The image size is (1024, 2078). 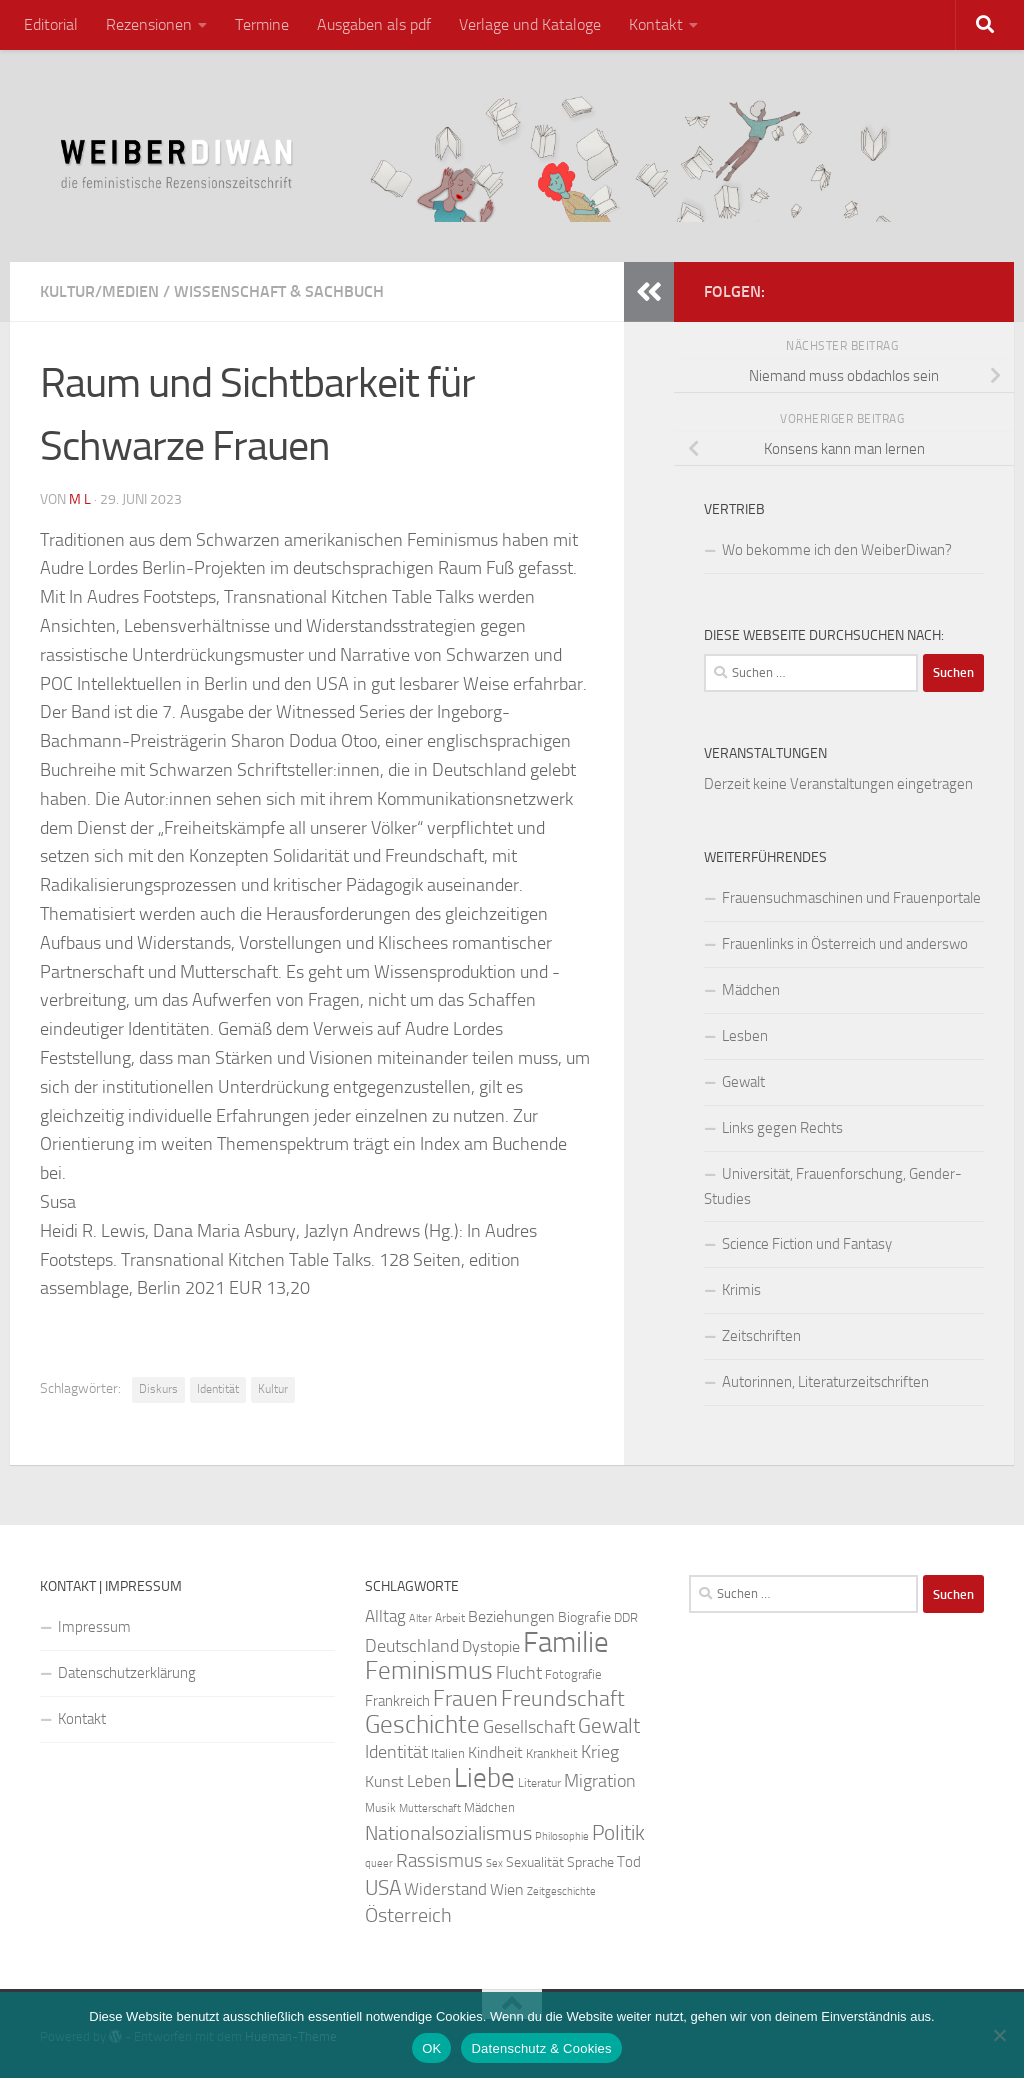 I want to click on Flucht [Flucht (36 Einträge)], so click(x=519, y=1673).